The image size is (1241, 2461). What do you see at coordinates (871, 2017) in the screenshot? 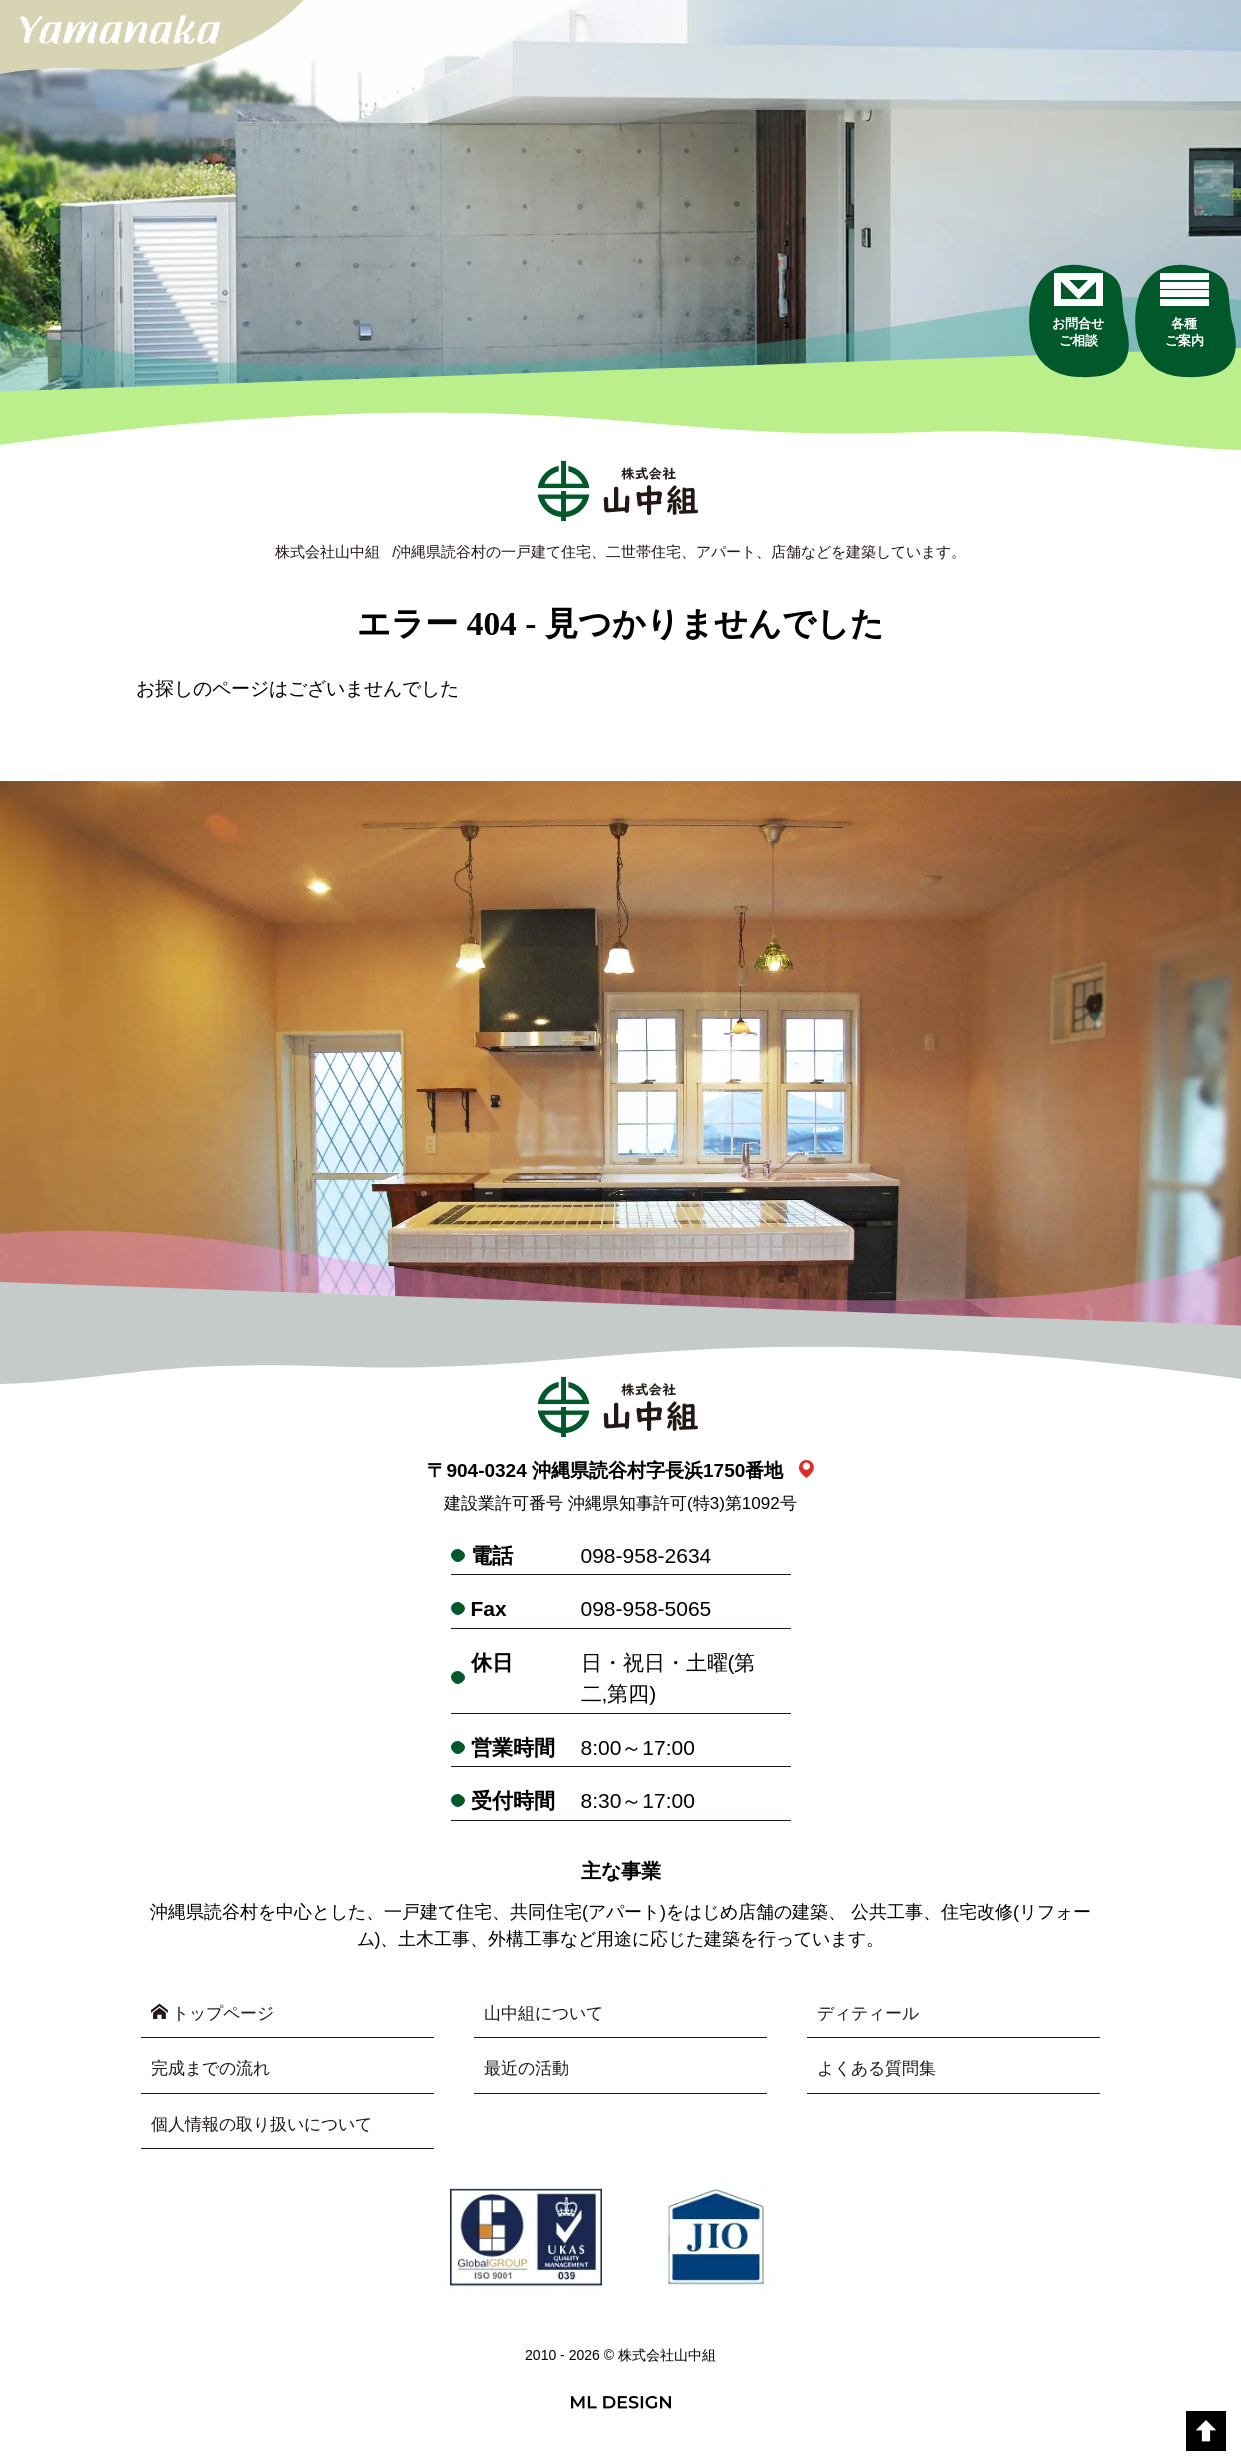
I see `ディティール` at bounding box center [871, 2017].